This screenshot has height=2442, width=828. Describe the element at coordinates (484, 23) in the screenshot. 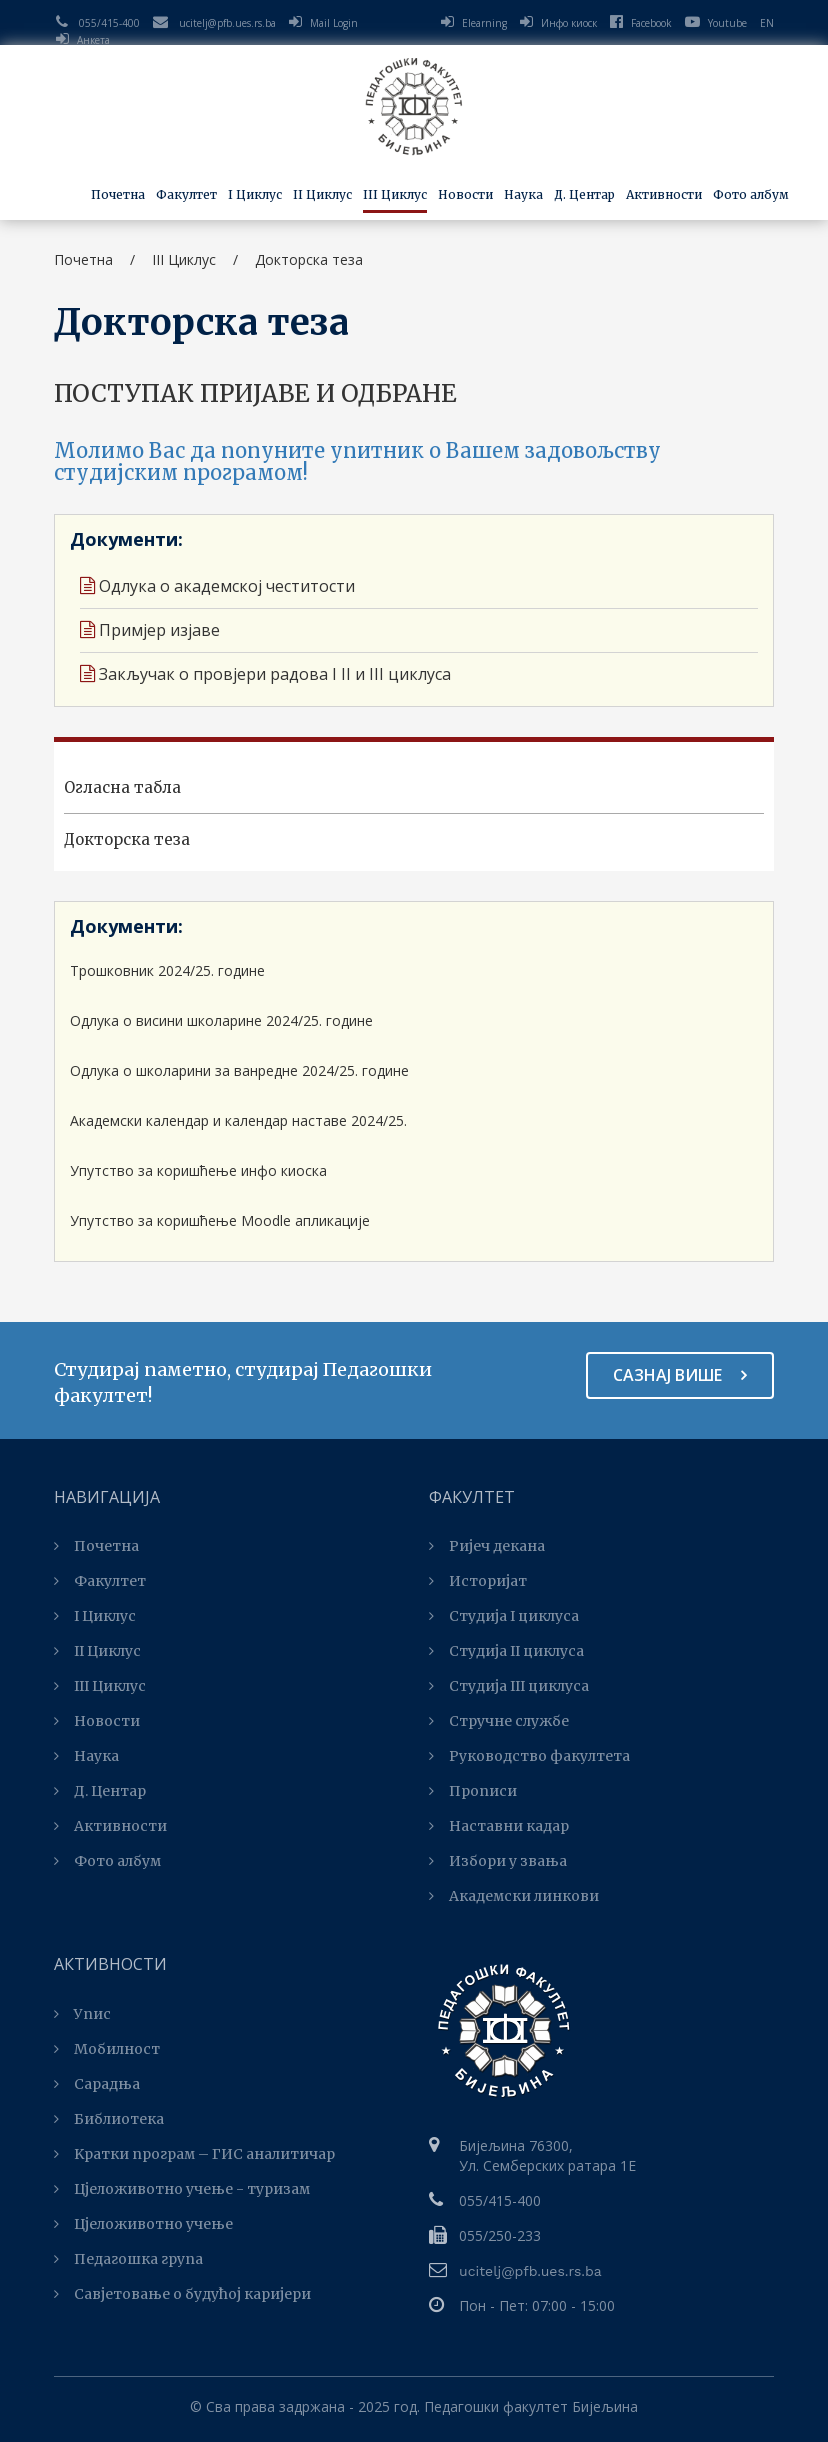

I see `Elearning` at that location.